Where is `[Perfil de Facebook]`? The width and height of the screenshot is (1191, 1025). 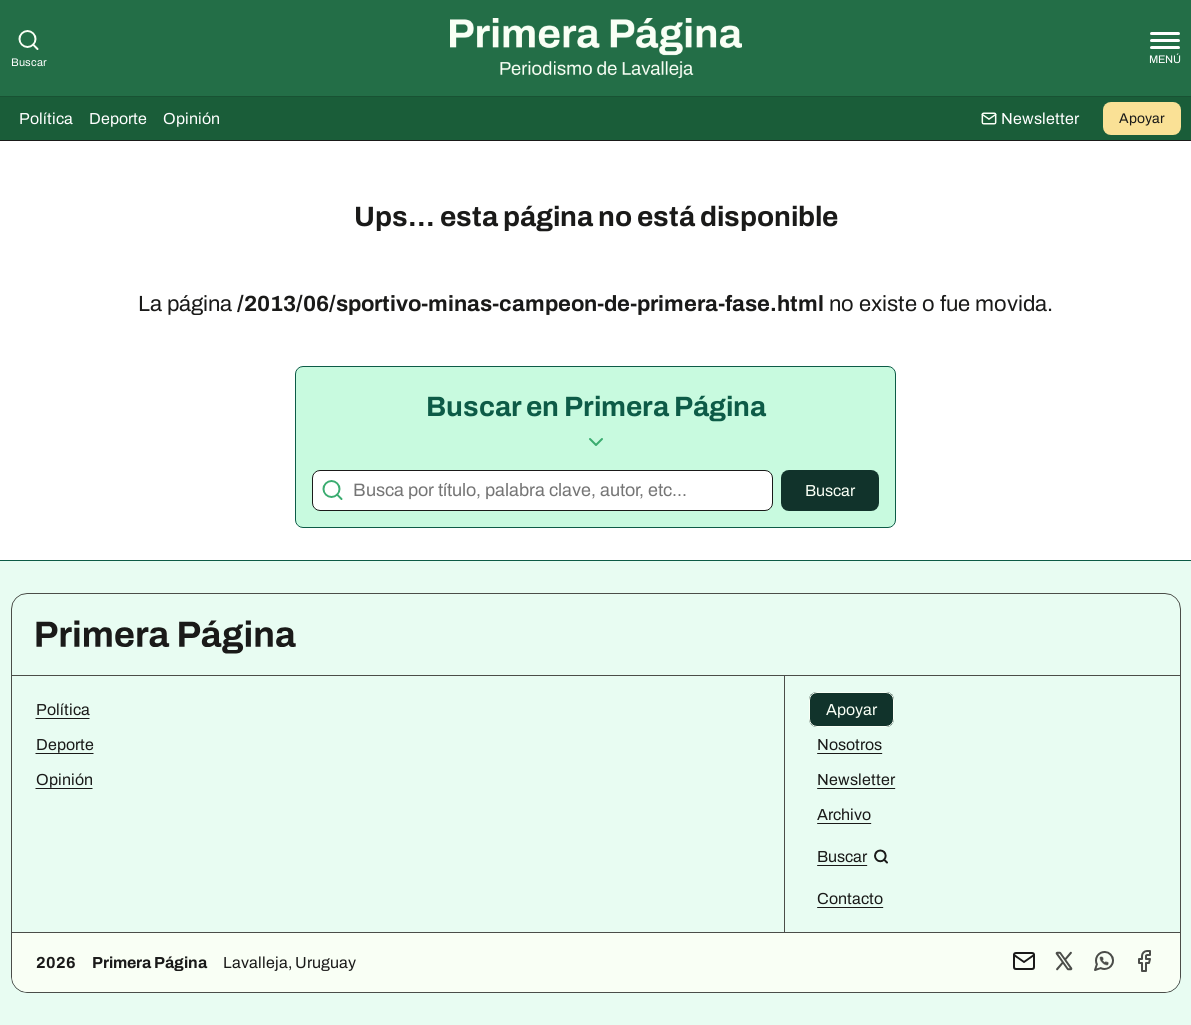
[Perfil de Facebook] is located at coordinates (1144, 962).